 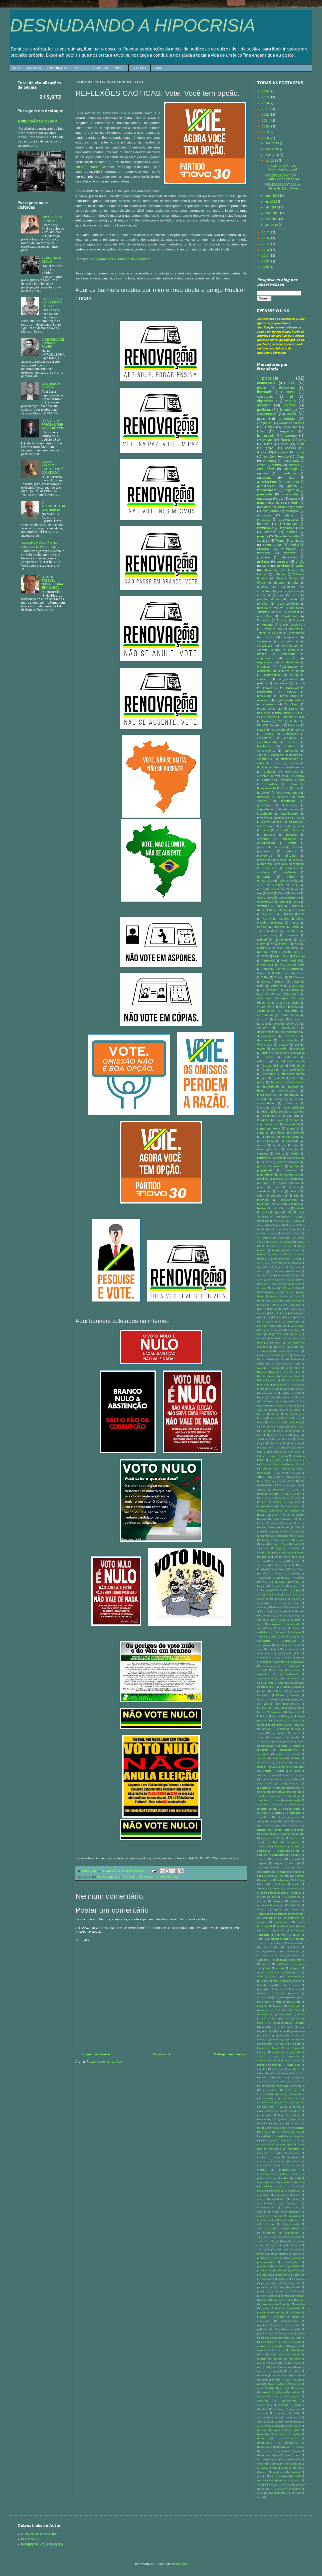 What do you see at coordinates (271, 2388) in the screenshot?
I see `salário` at bounding box center [271, 2388].